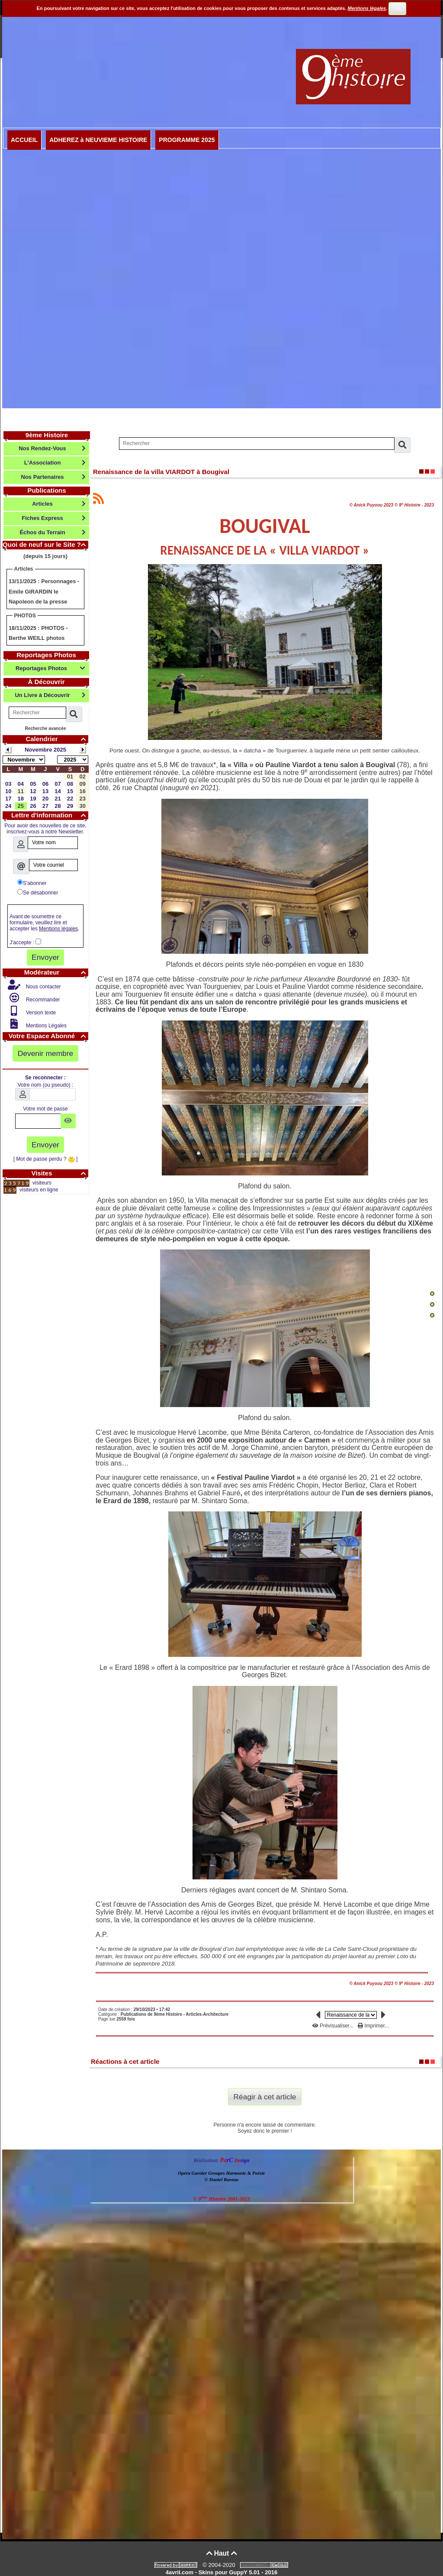 This screenshot has width=443, height=2576. Describe the element at coordinates (31, 882) in the screenshot. I see `S'abonner` at that location.